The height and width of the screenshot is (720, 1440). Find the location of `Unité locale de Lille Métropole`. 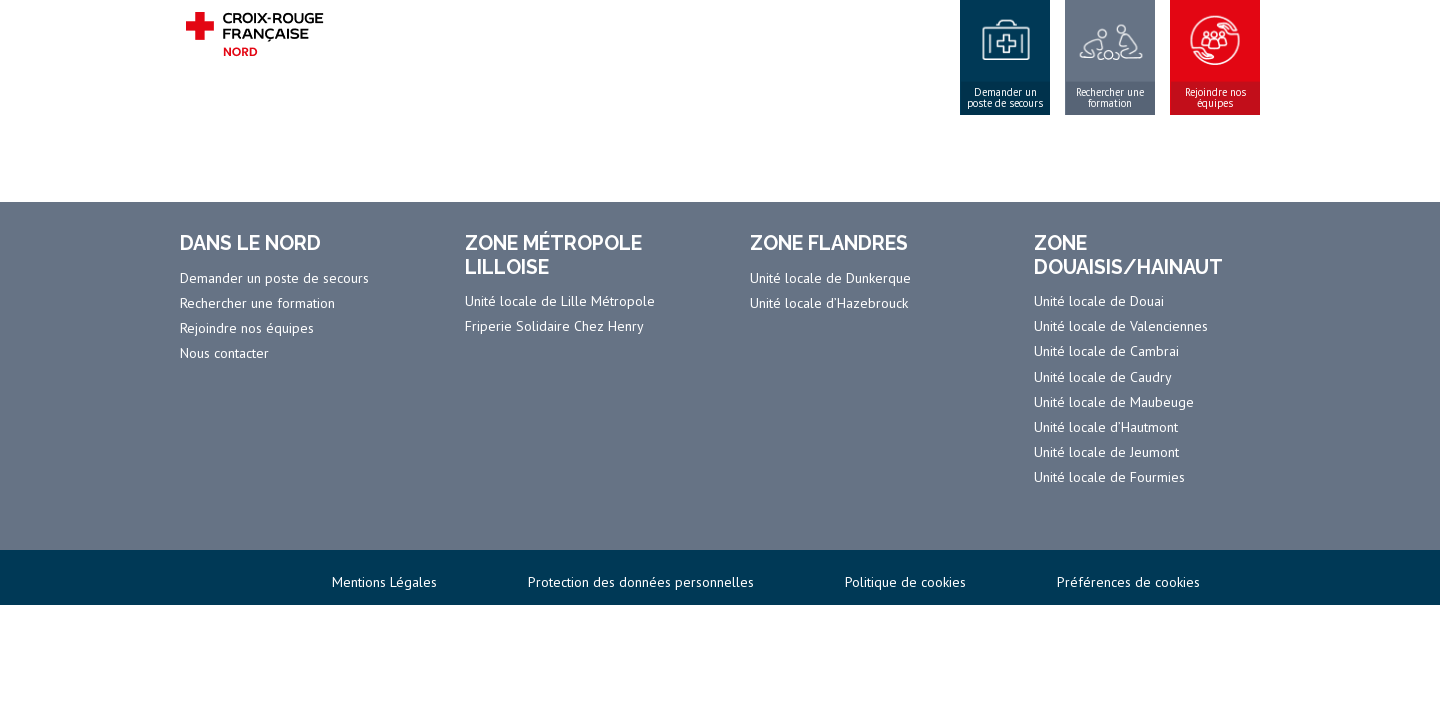

Unité locale de Lille Métropole is located at coordinates (560, 301).